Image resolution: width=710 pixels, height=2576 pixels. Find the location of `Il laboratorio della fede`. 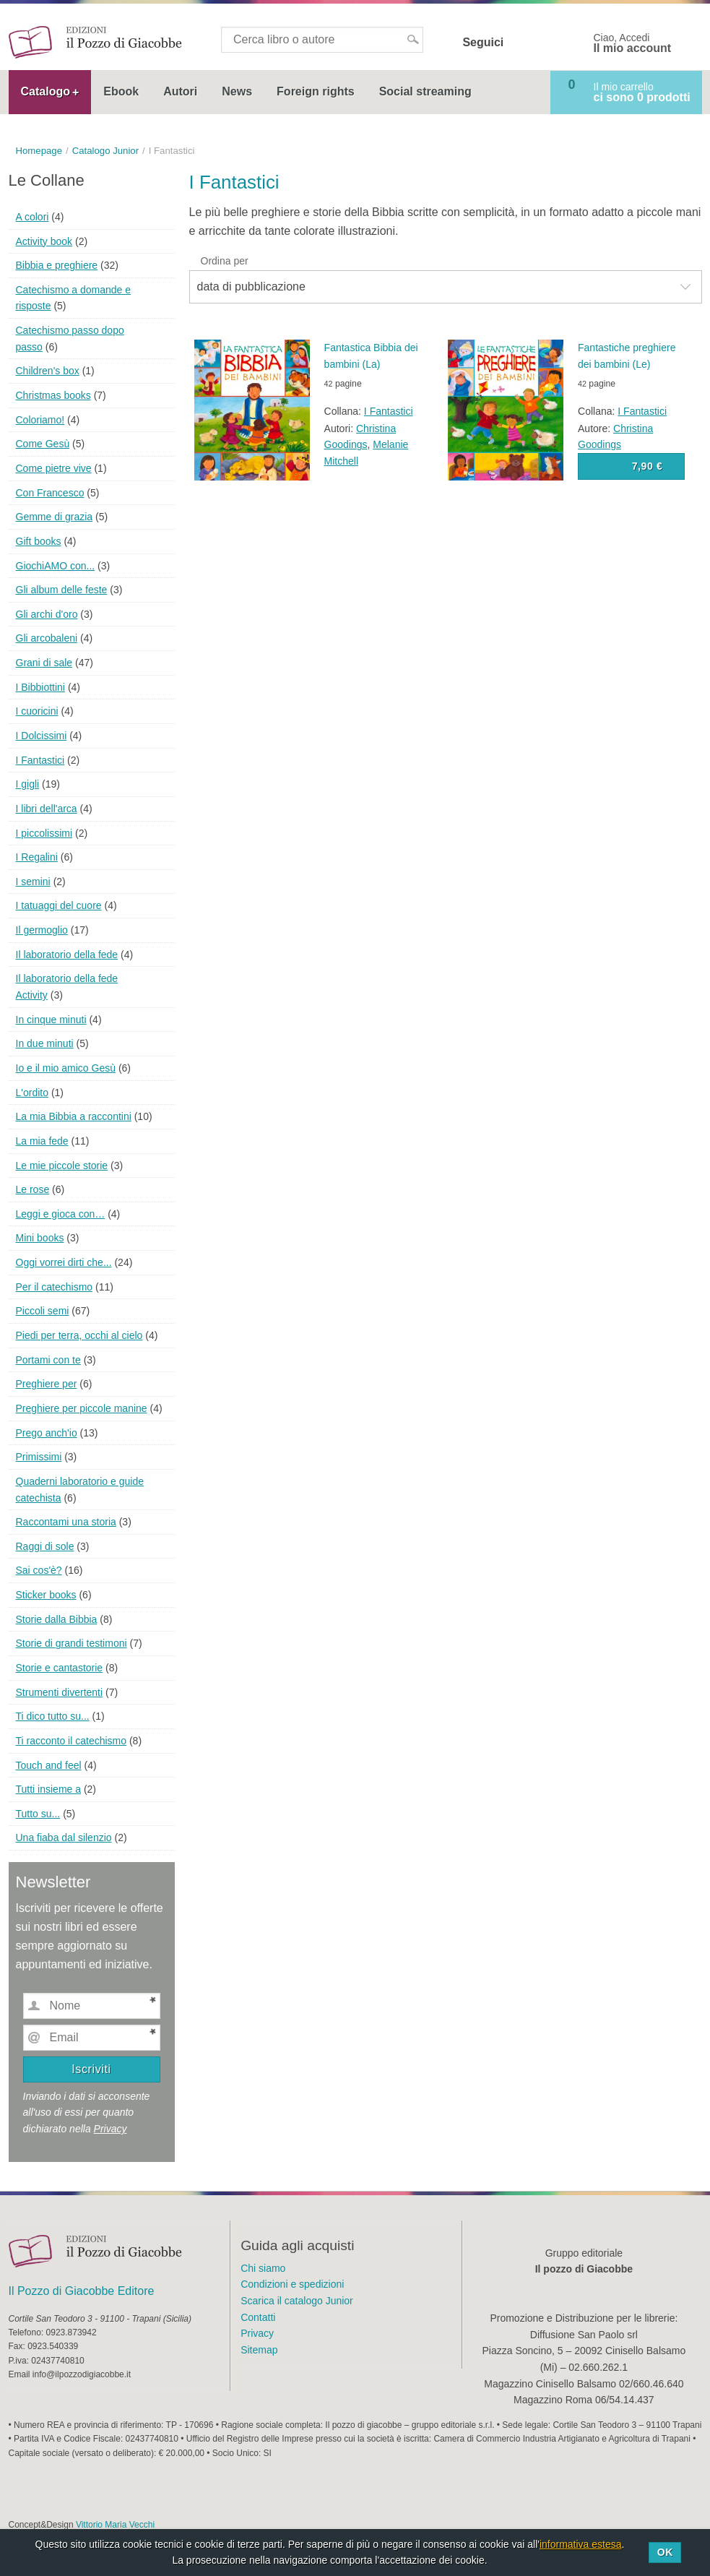

Il laboratorio della fede is located at coordinates (67, 954).